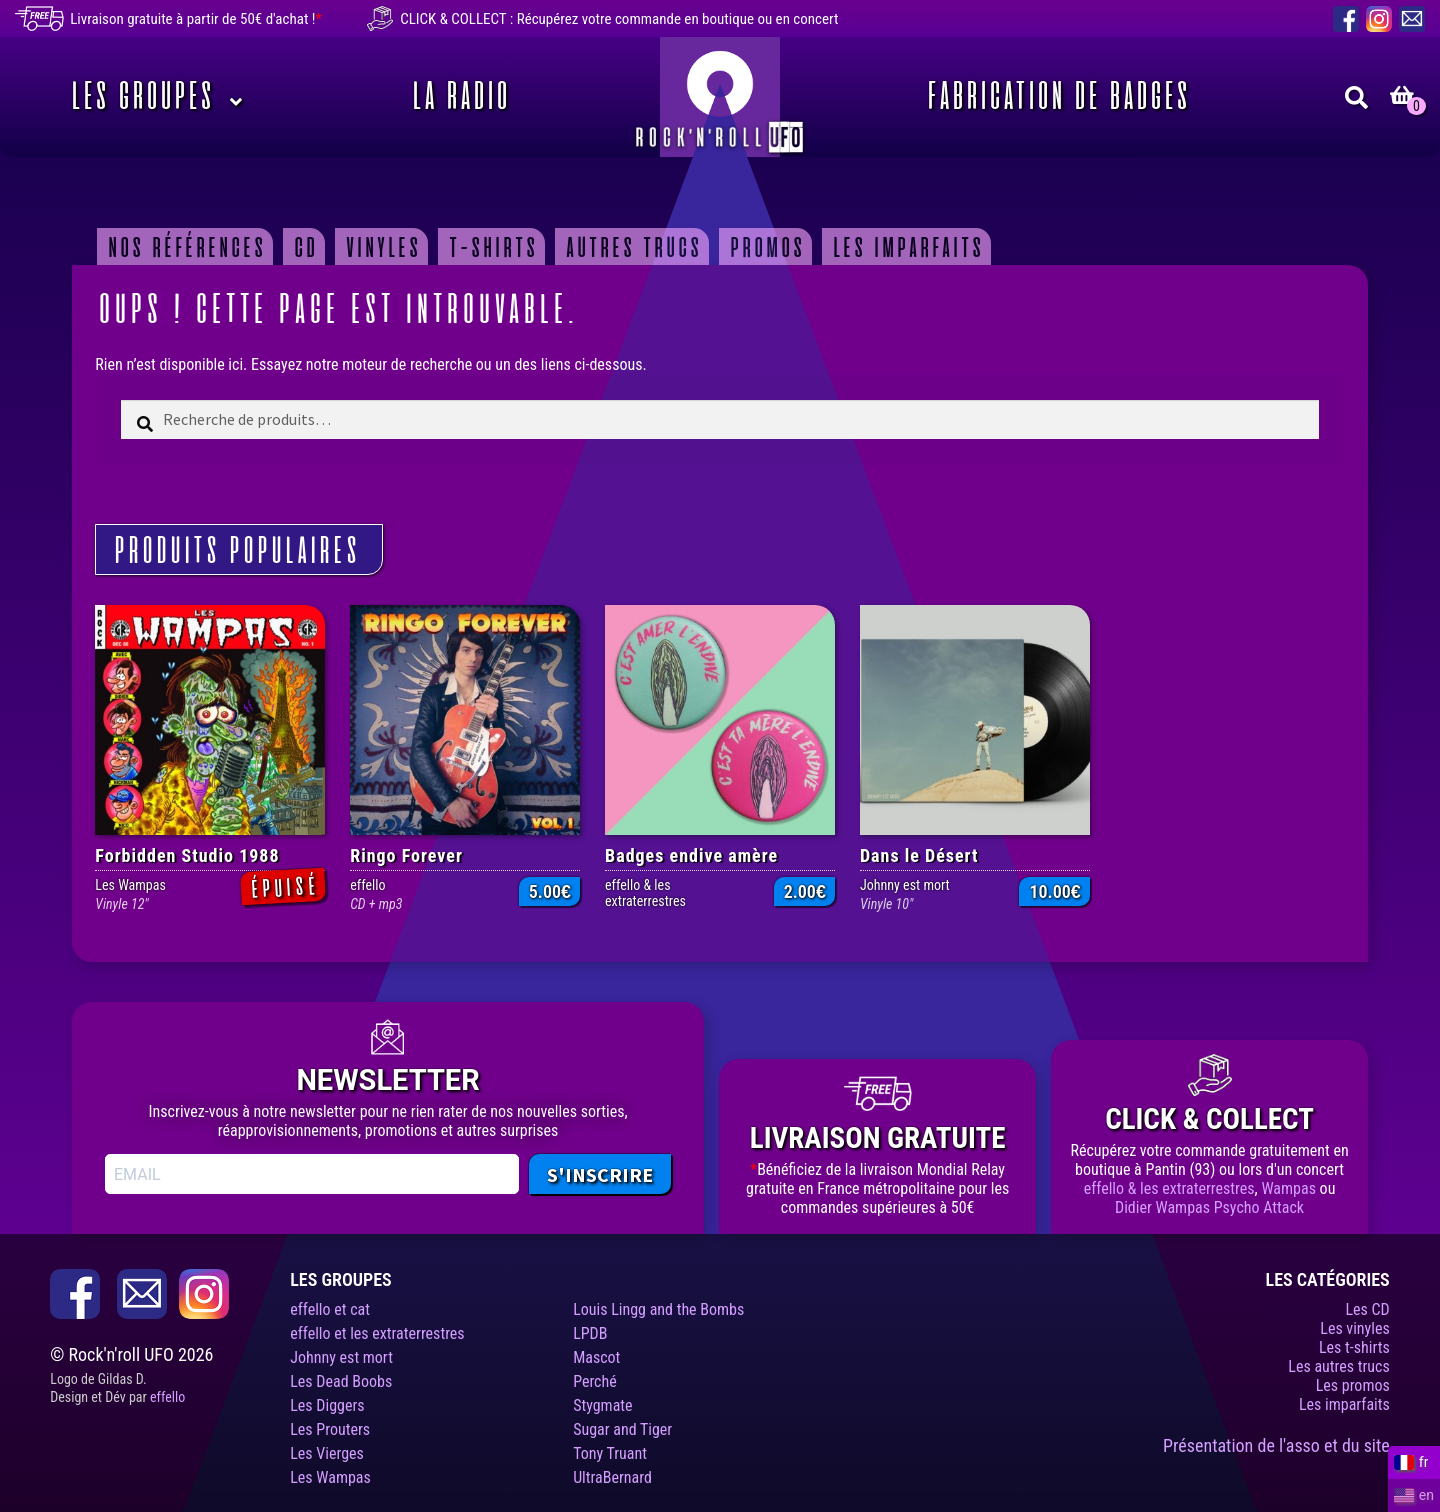 This screenshot has width=1440, height=1512. What do you see at coordinates (184, 247) in the screenshot?
I see `Nos Références` at bounding box center [184, 247].